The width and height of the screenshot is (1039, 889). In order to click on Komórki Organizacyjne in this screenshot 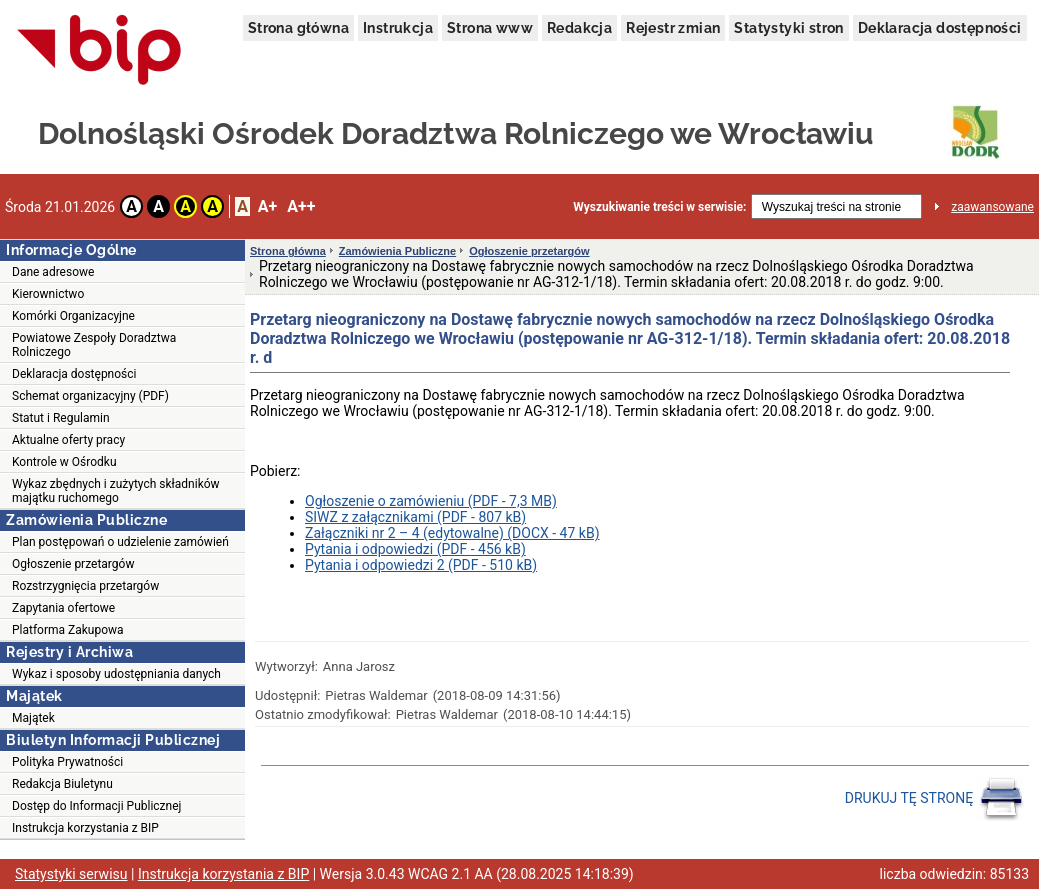, I will do `click(73, 316)`.